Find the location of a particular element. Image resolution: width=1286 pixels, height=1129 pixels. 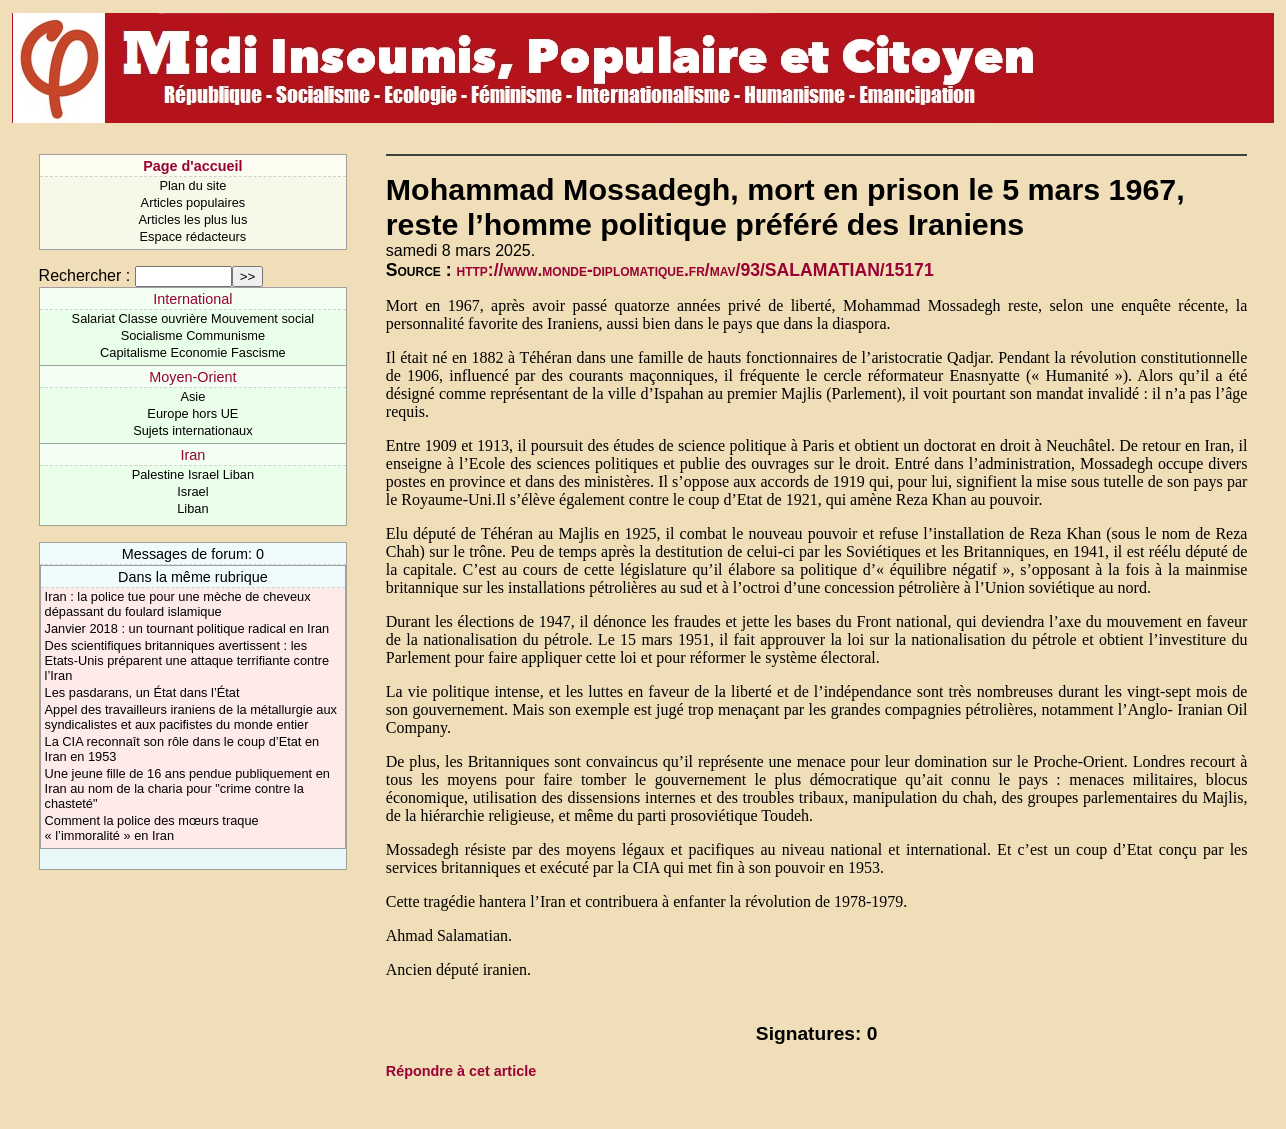

Des scientifiques britanniques avertissent : les Etats-Unis préparent une attaque terrifiante contre l’Iran is located at coordinates (187, 660).